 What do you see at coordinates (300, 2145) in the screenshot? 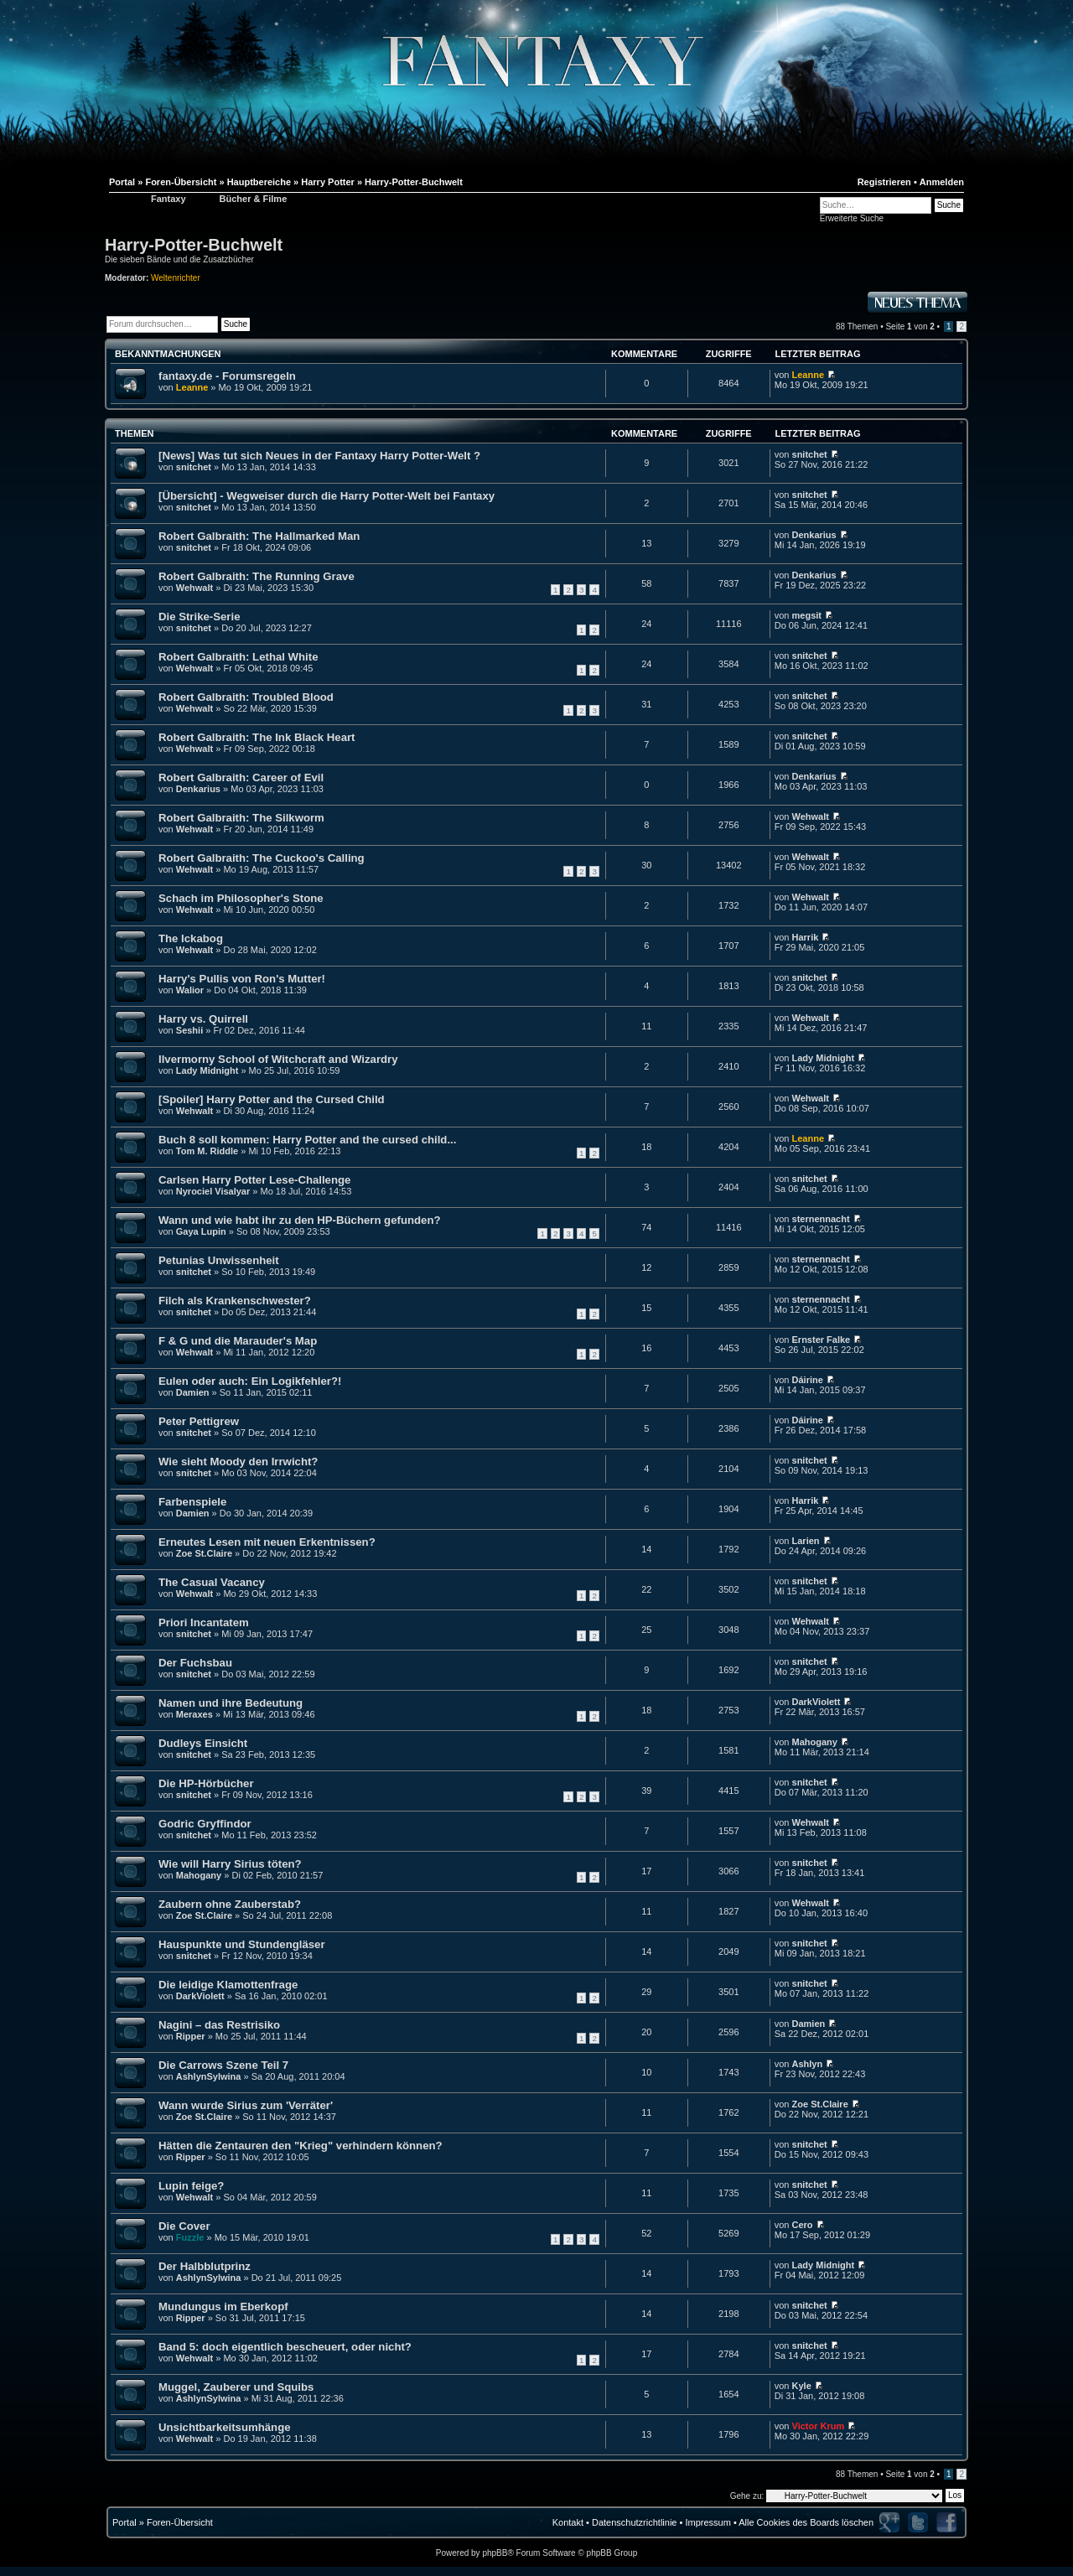
I see `Hätten die Zentauren den "Krieg" verhindern können?` at bounding box center [300, 2145].